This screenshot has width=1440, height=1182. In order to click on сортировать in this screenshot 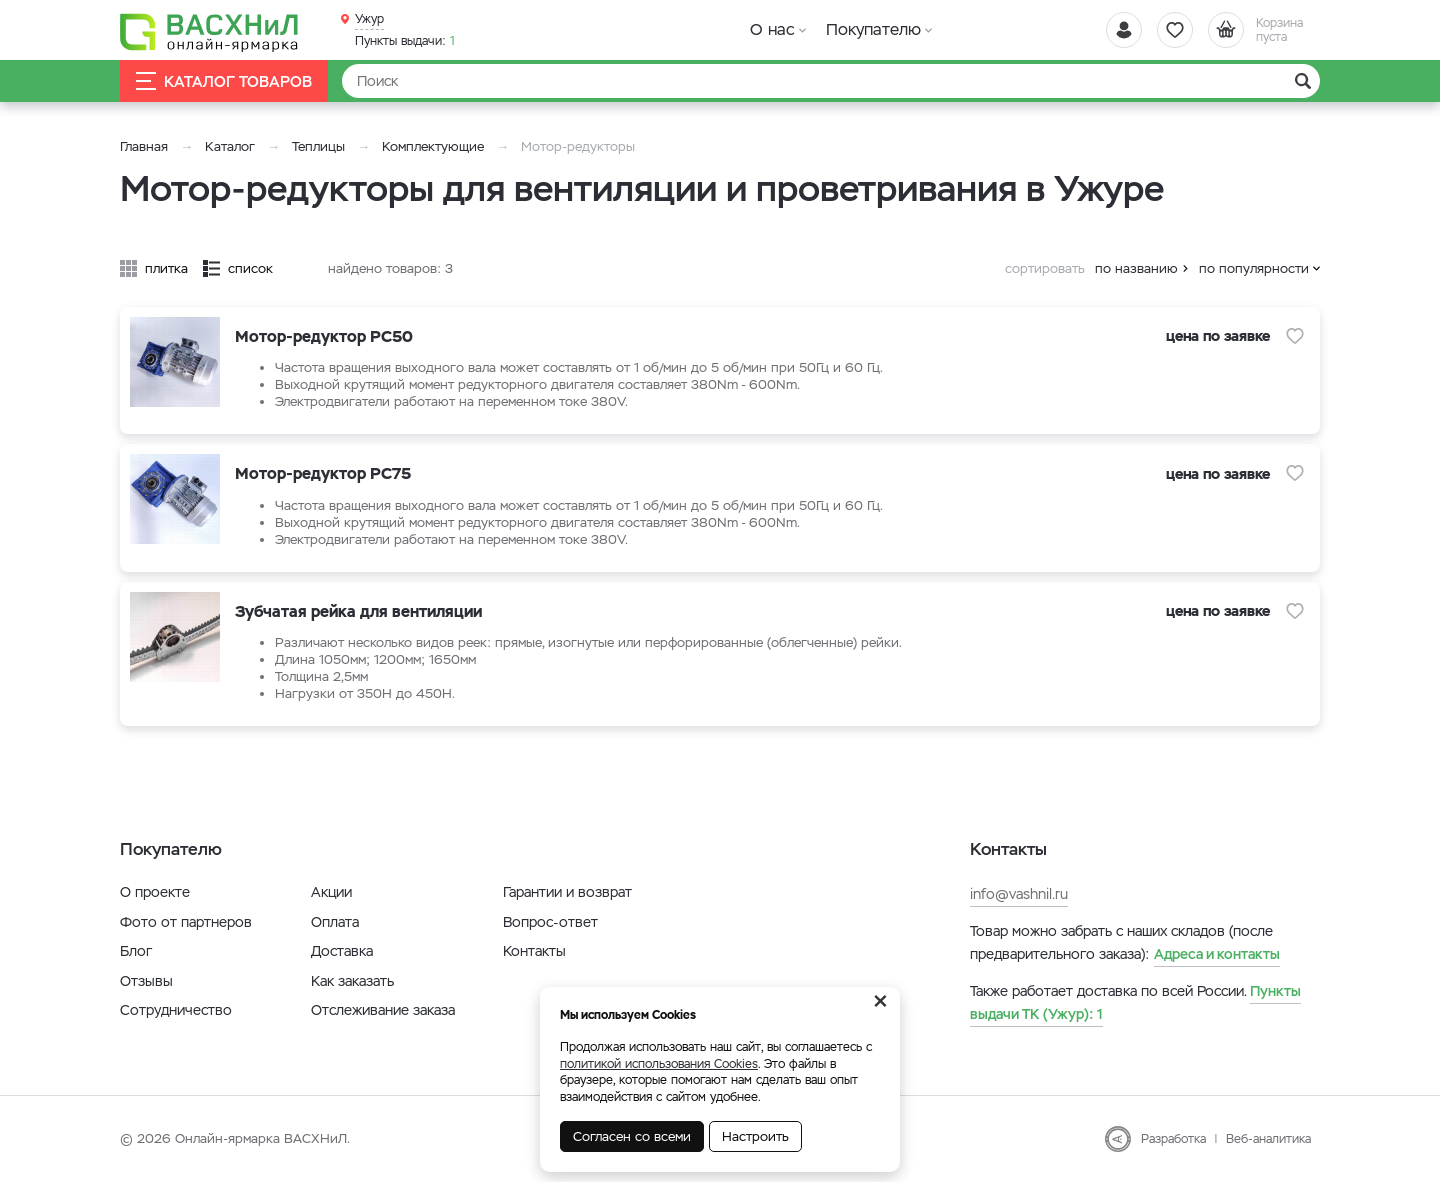, I will do `click(1045, 268)`.